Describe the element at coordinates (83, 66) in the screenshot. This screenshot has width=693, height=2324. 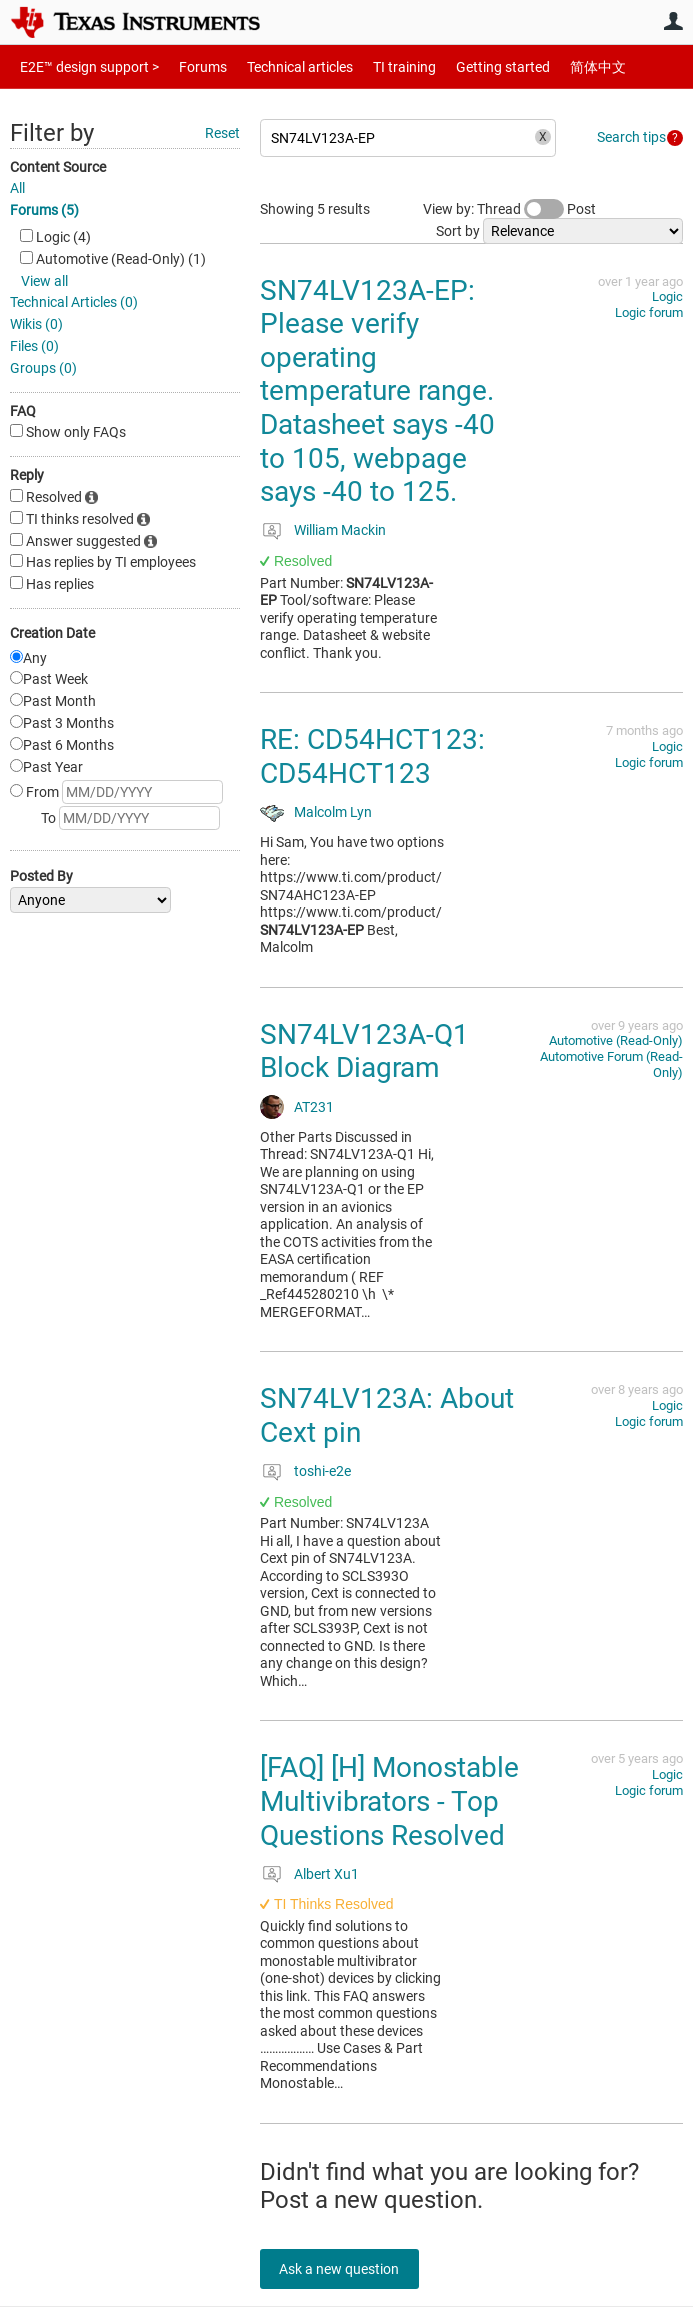
I see `E2E™ design support >` at that location.